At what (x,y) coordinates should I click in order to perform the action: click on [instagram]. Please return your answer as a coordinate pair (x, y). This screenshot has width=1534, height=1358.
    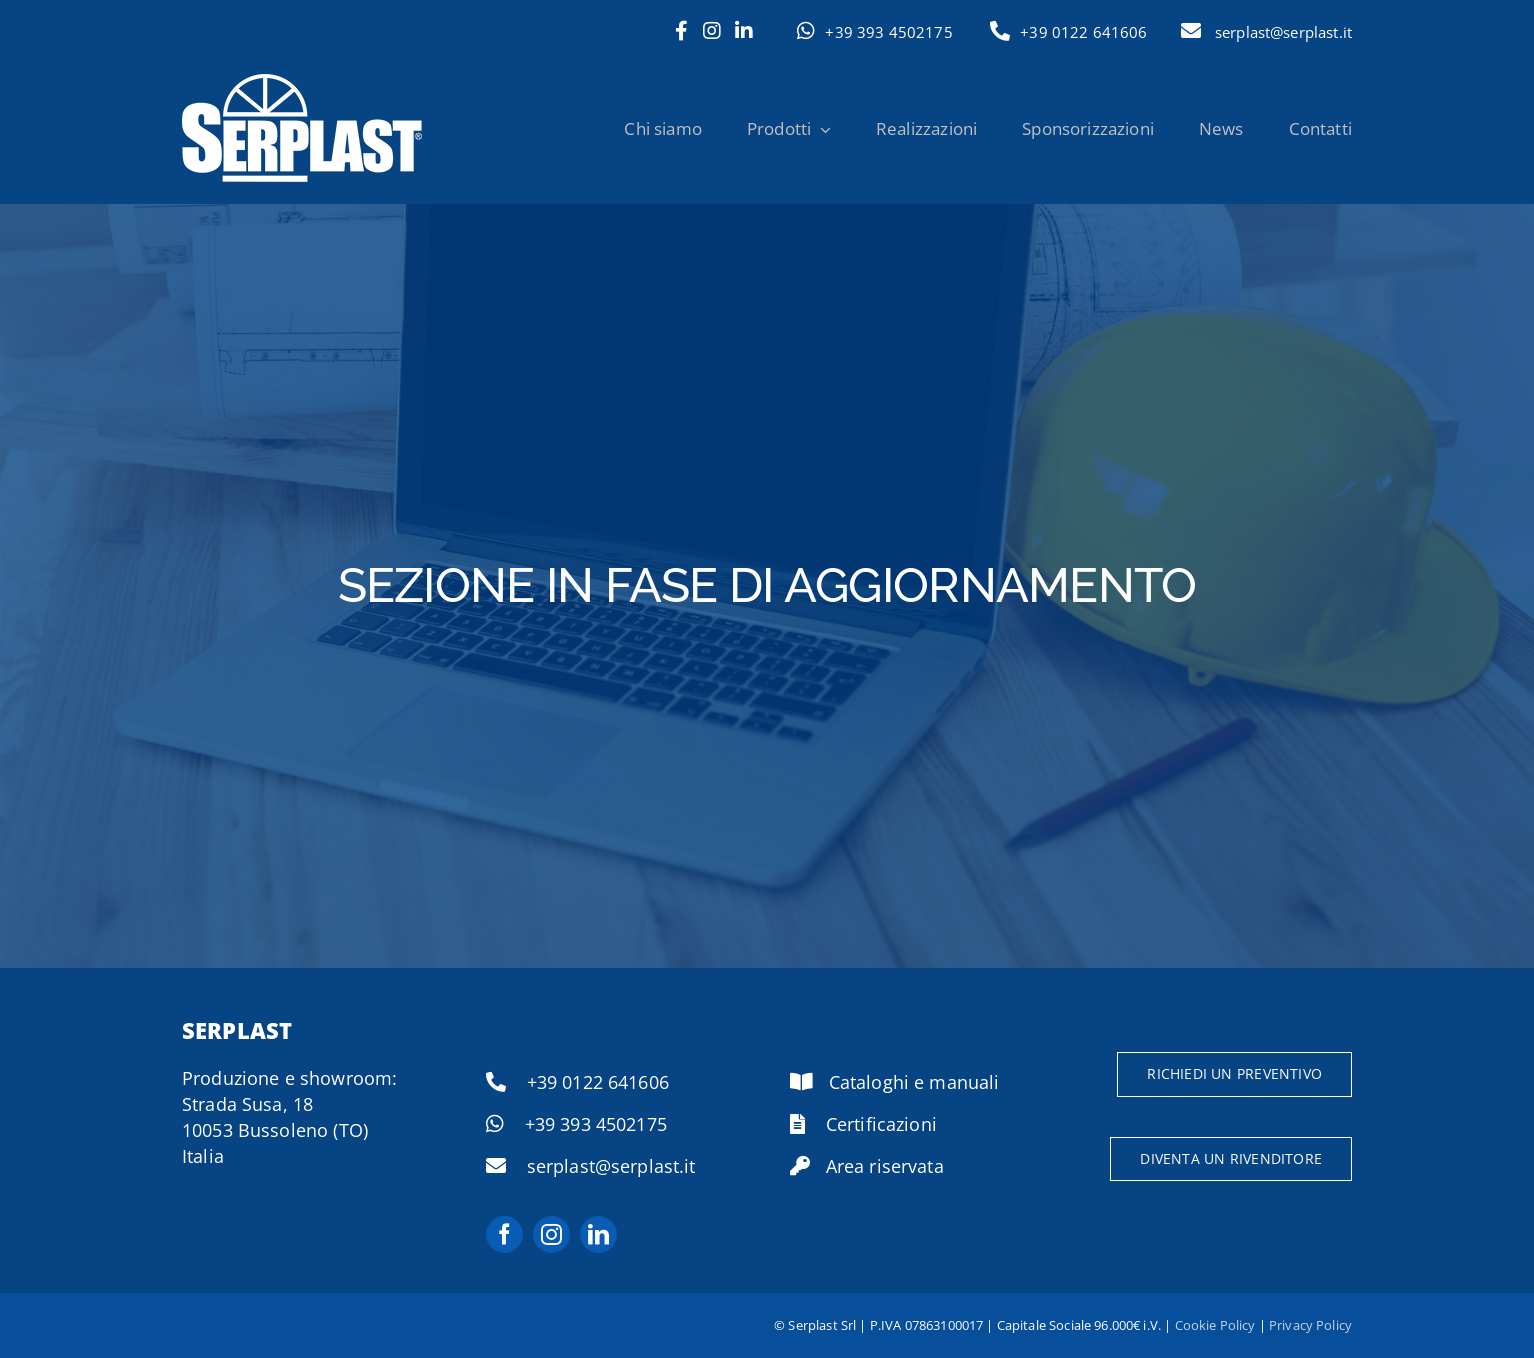
    Looking at the image, I should click on (551, 1234).